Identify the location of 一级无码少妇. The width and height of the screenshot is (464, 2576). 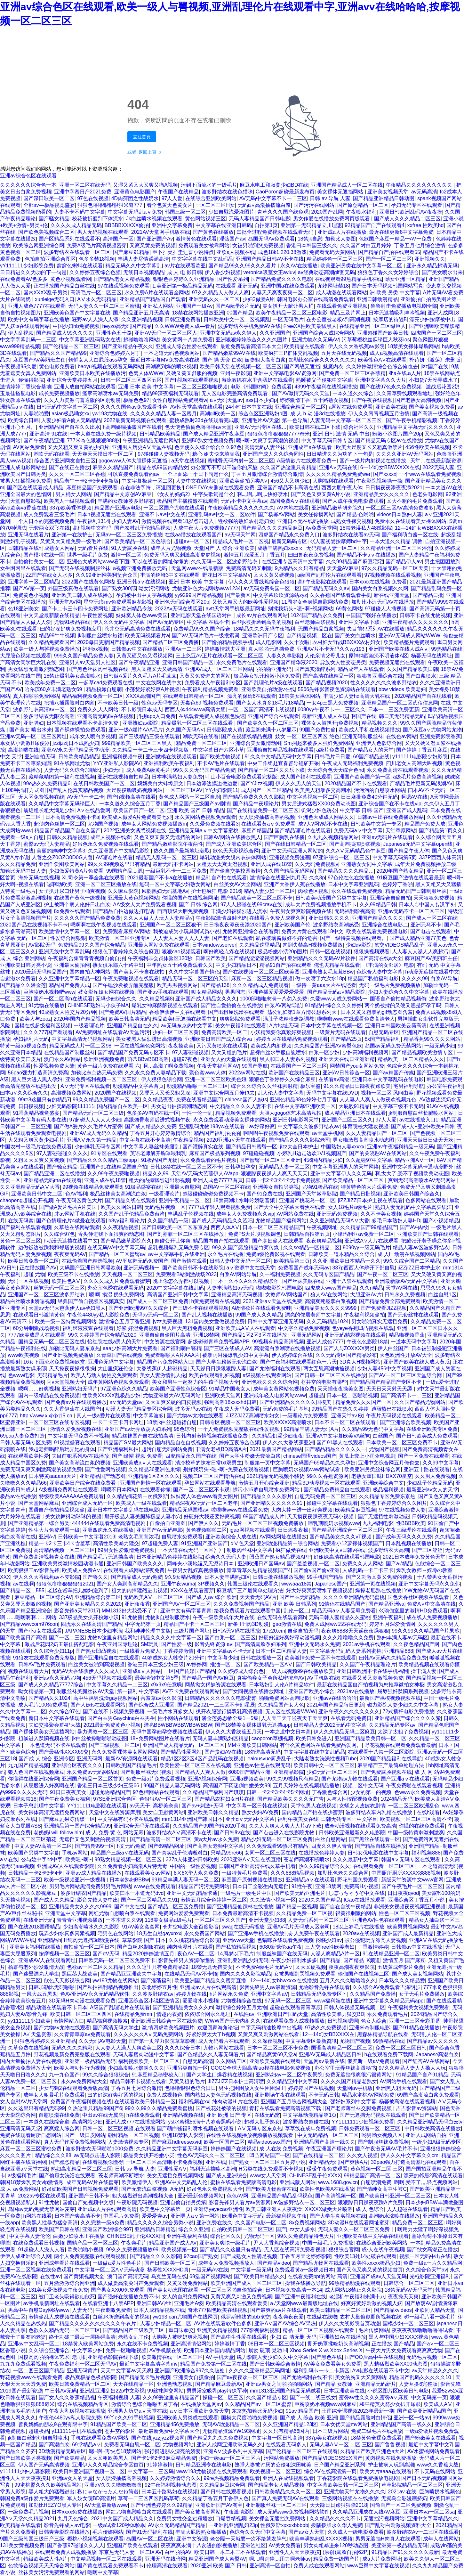
(439, 1045).